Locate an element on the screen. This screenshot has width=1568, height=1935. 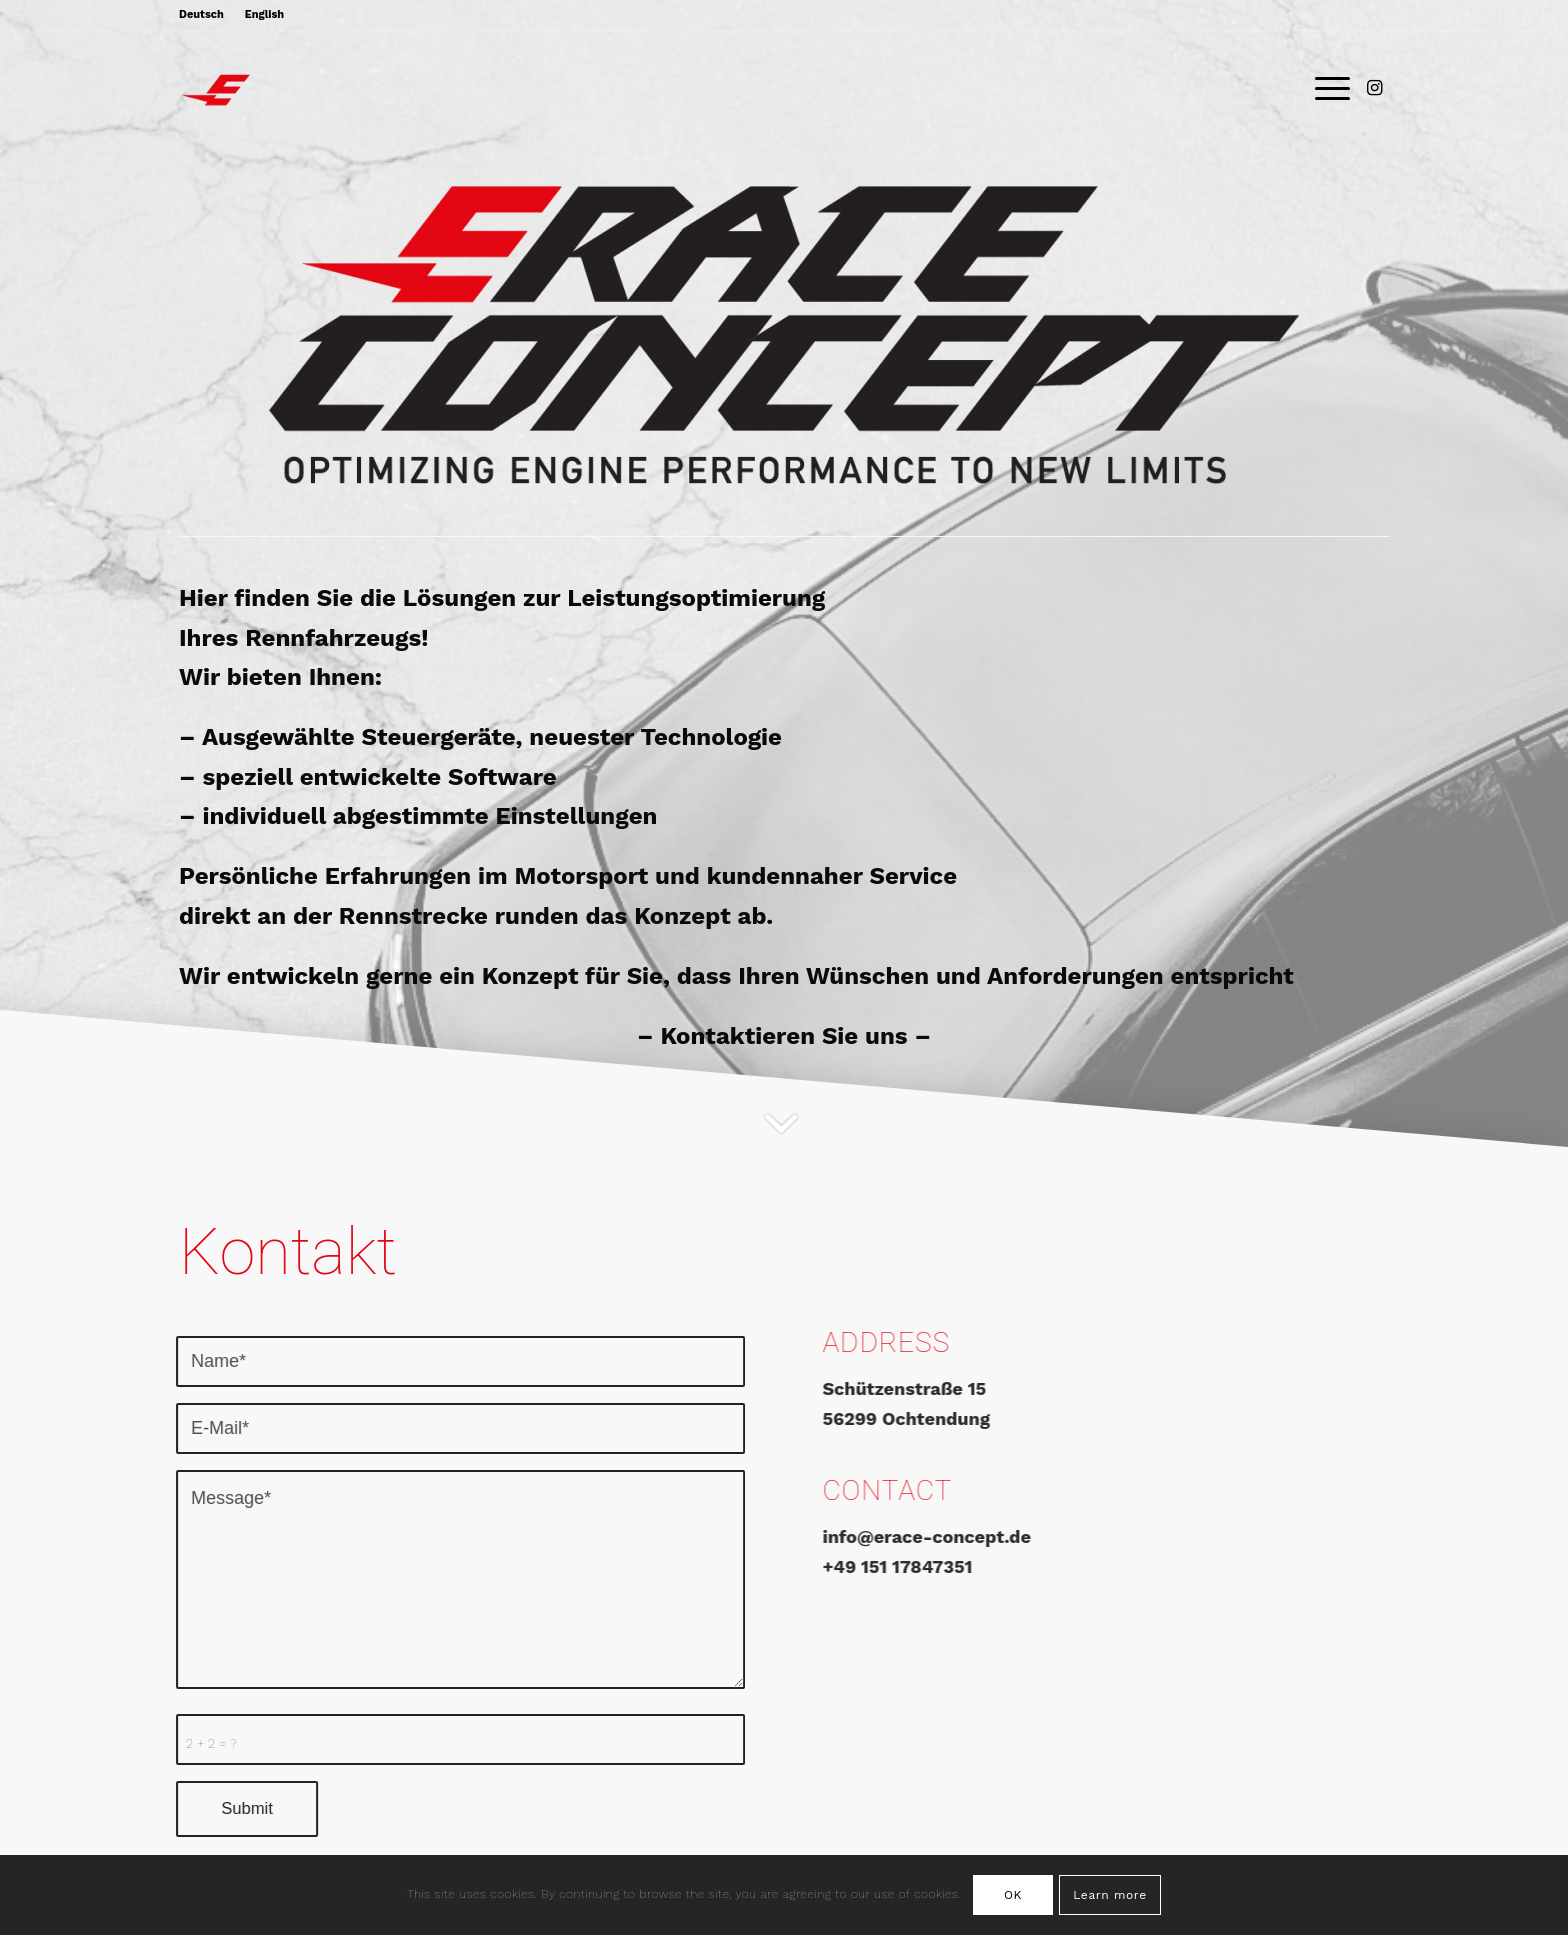
Deutsch is located at coordinates (201, 14).